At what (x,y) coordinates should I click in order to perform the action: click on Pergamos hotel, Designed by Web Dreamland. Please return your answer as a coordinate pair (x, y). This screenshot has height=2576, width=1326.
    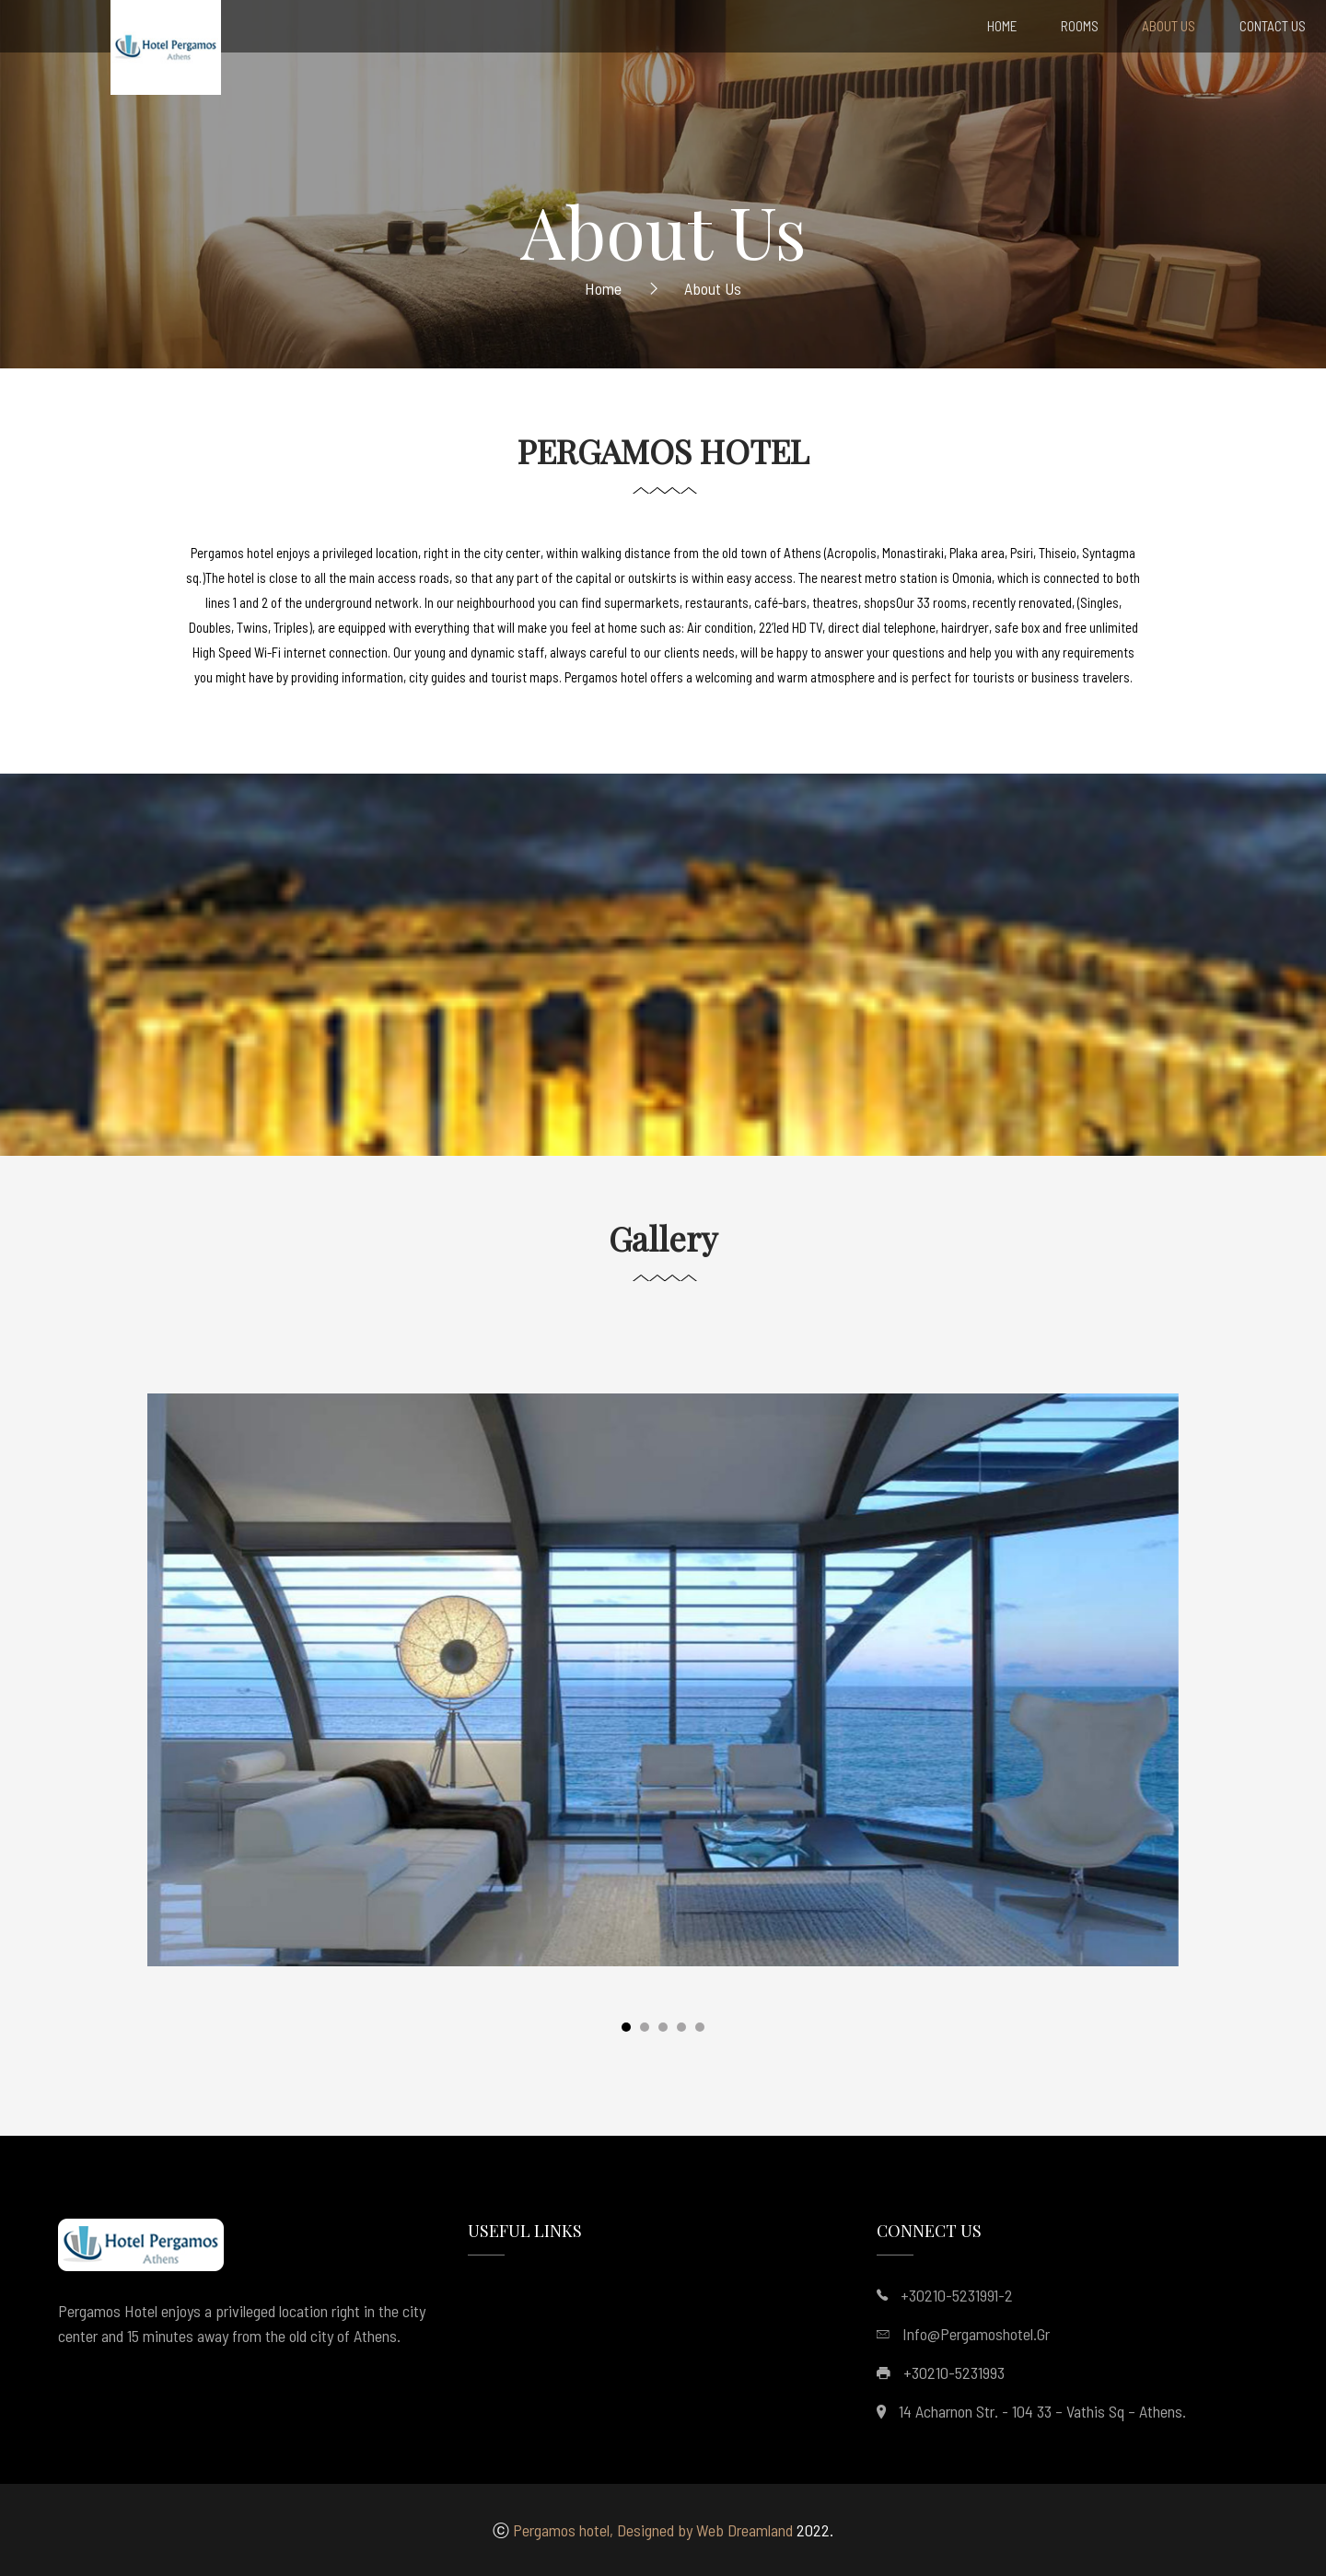
    Looking at the image, I should click on (653, 2530).